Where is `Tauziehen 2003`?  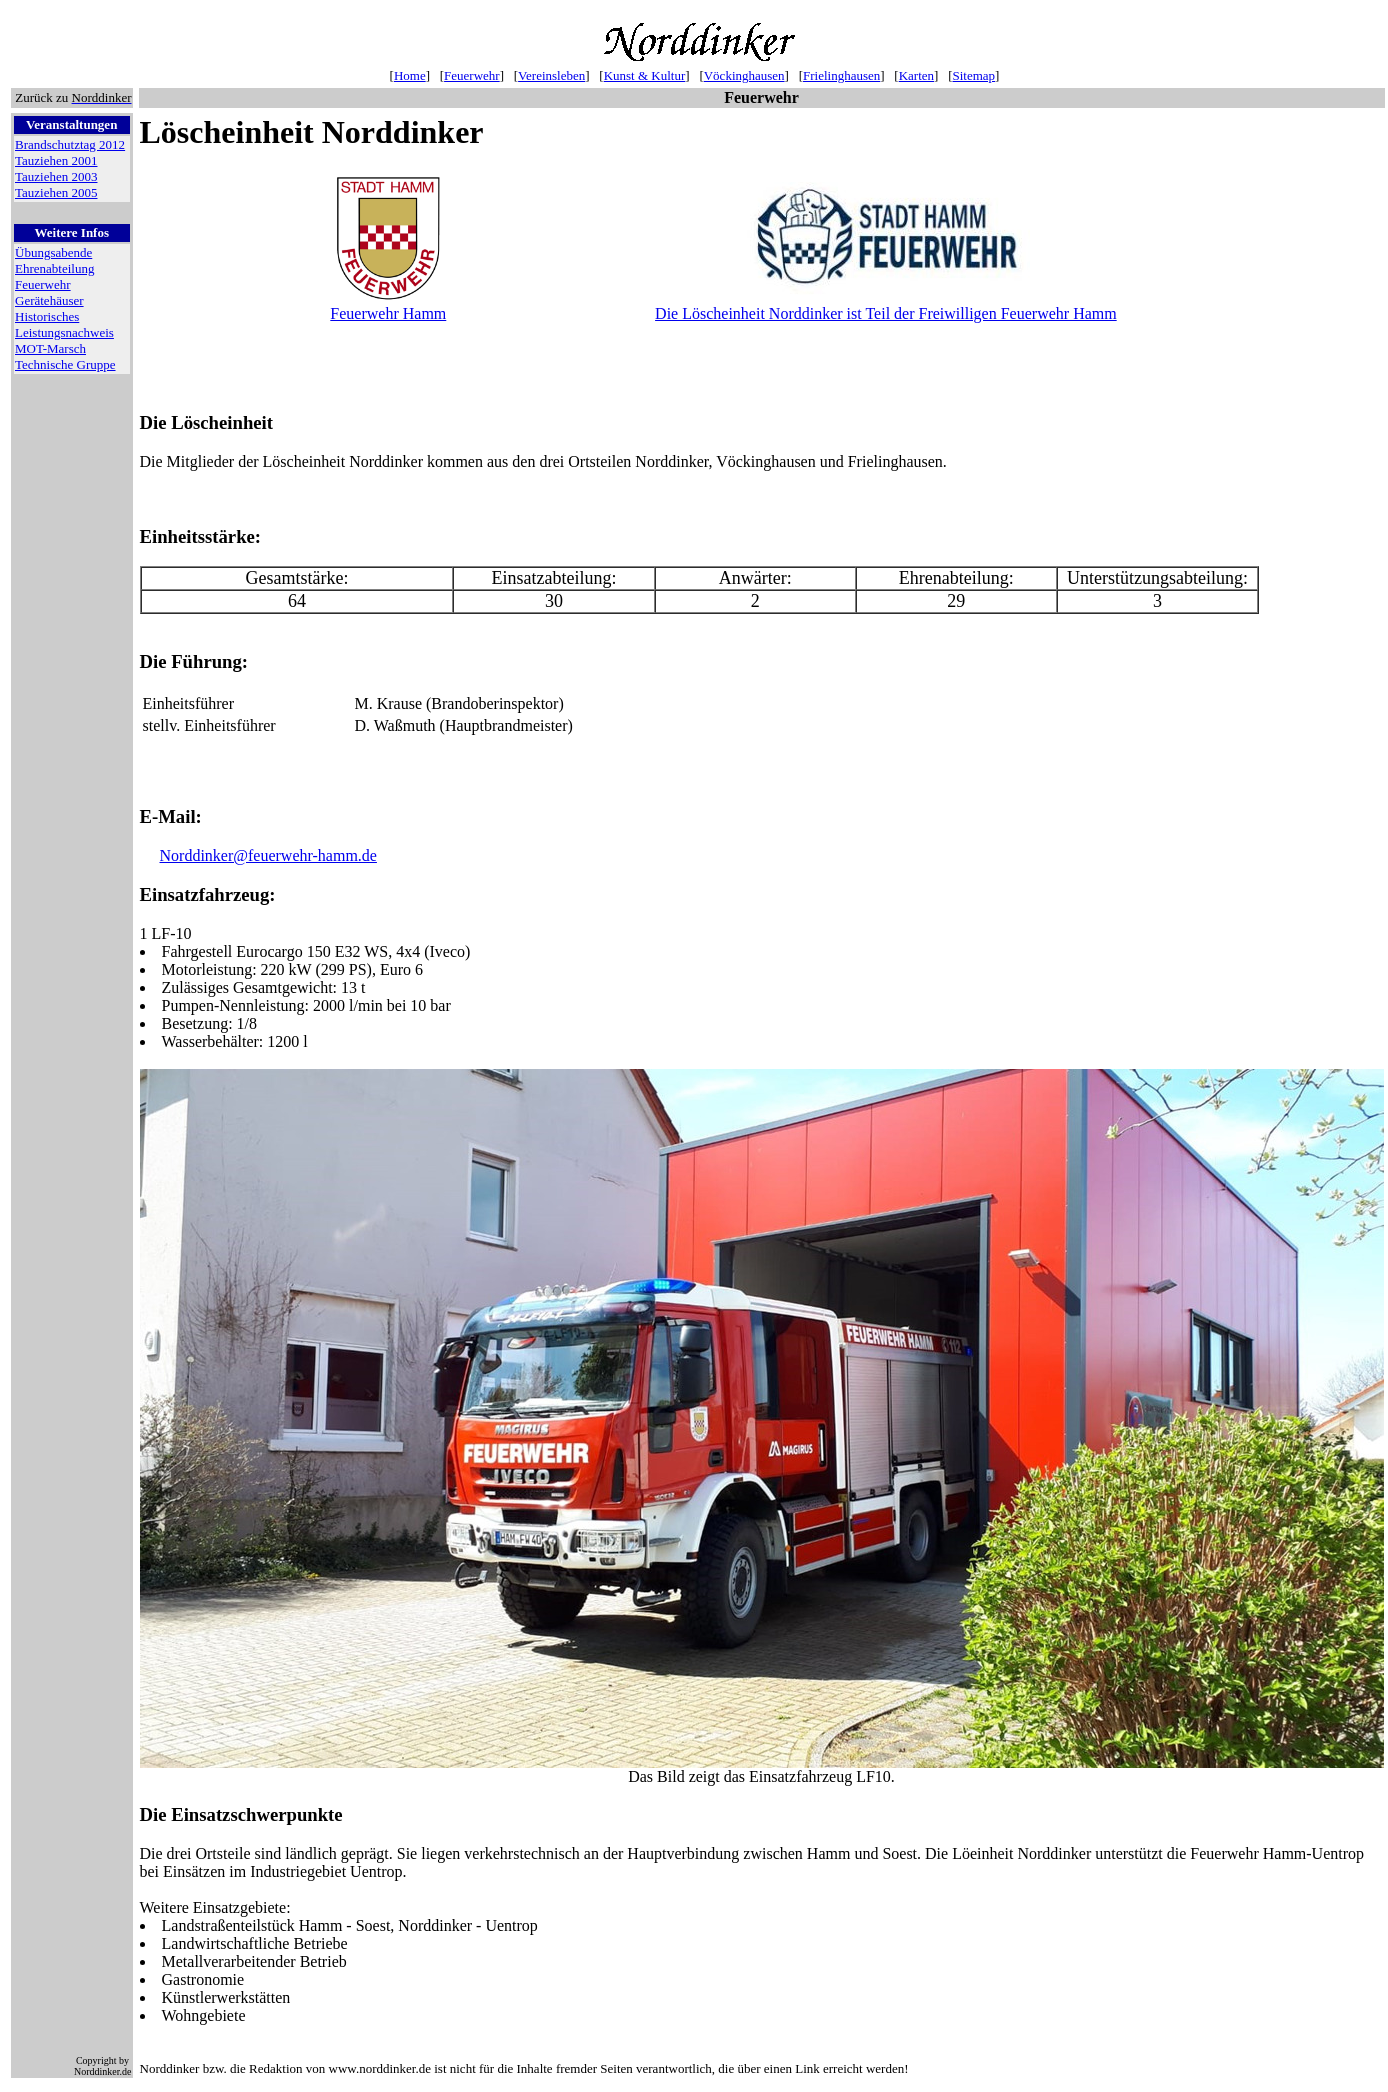 Tauziehen 2003 is located at coordinates (56, 176).